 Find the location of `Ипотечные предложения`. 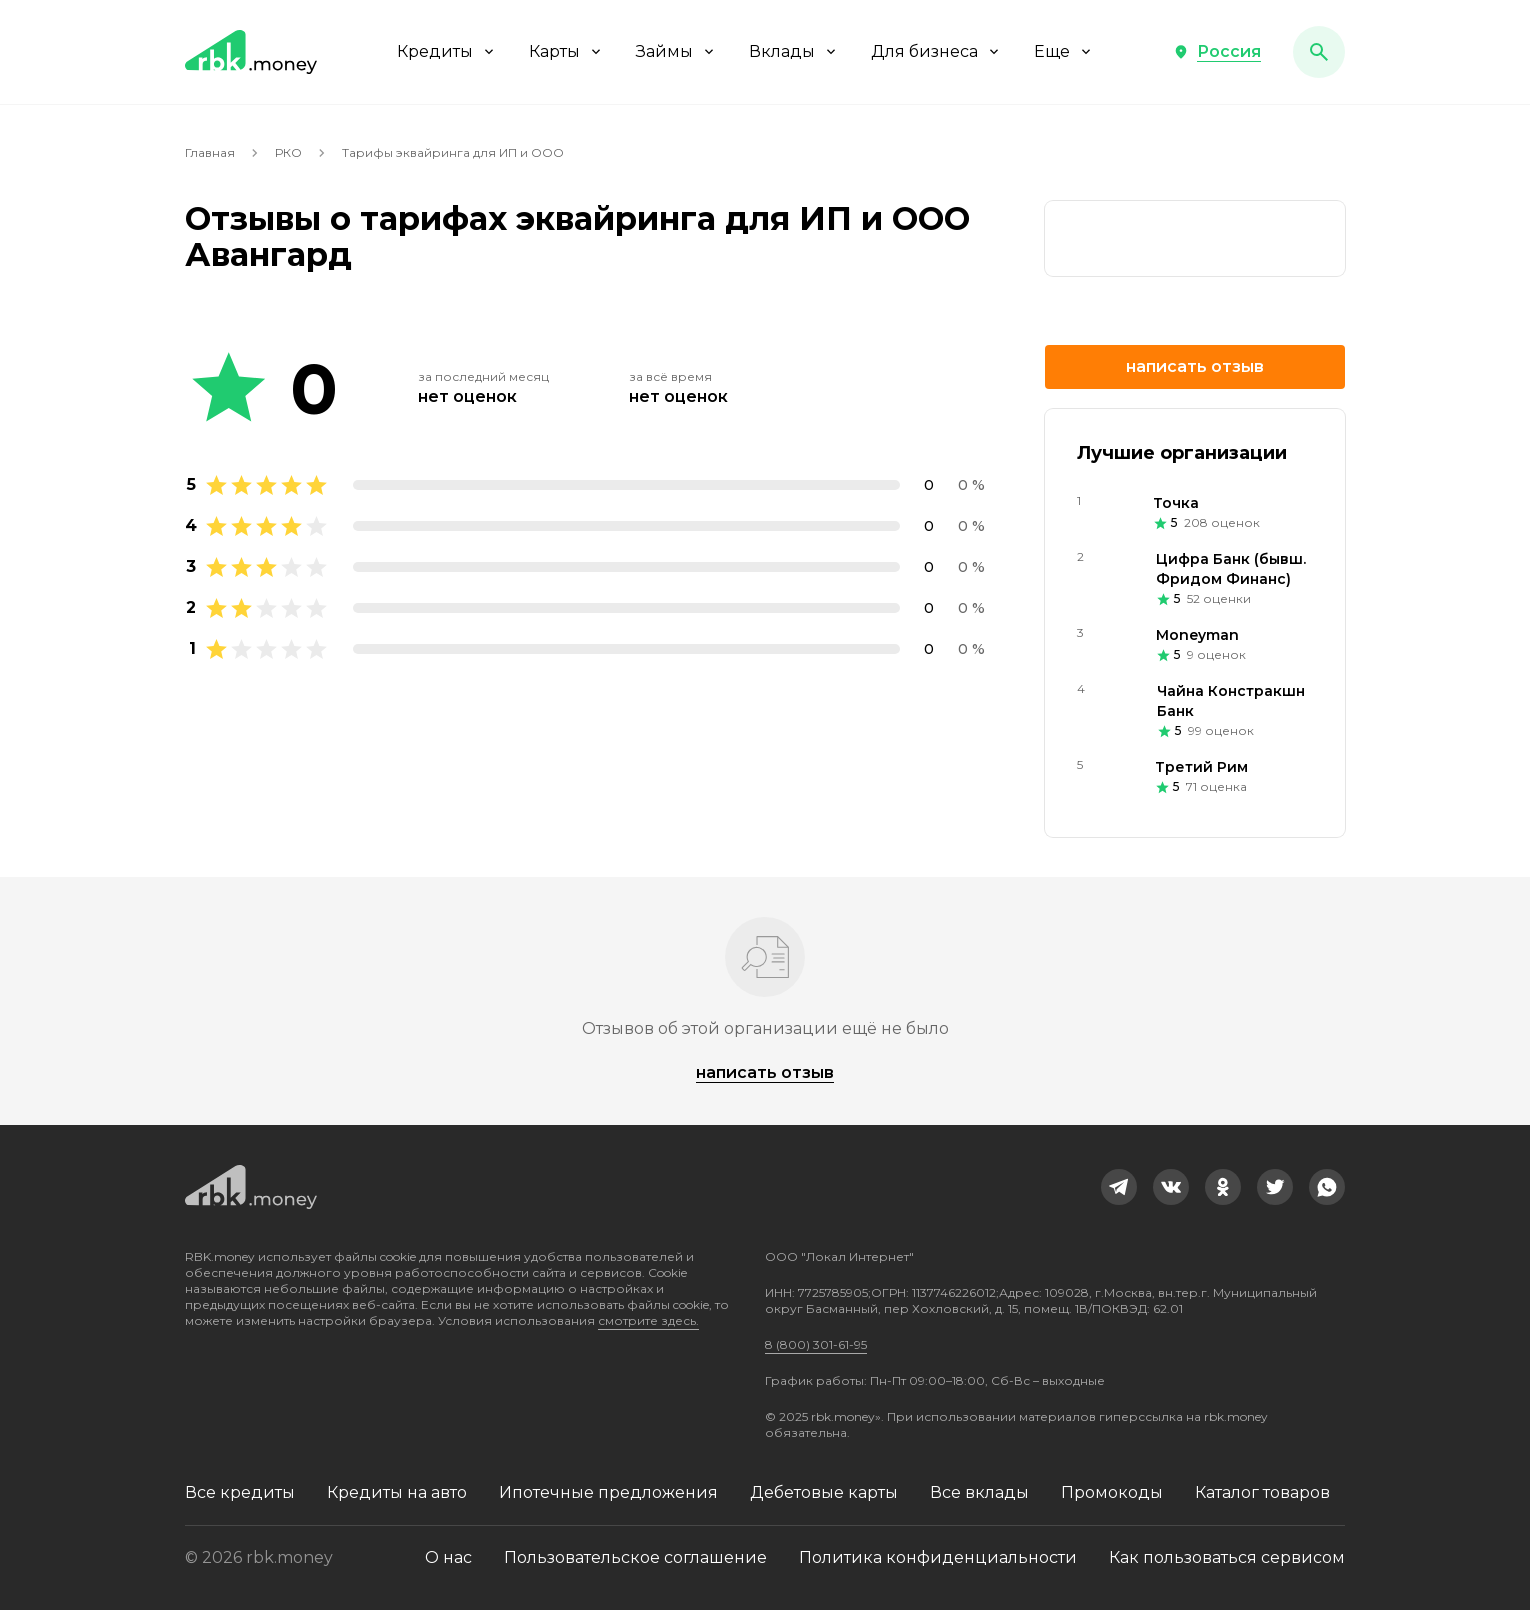

Ипотечные предложения is located at coordinates (608, 1492).